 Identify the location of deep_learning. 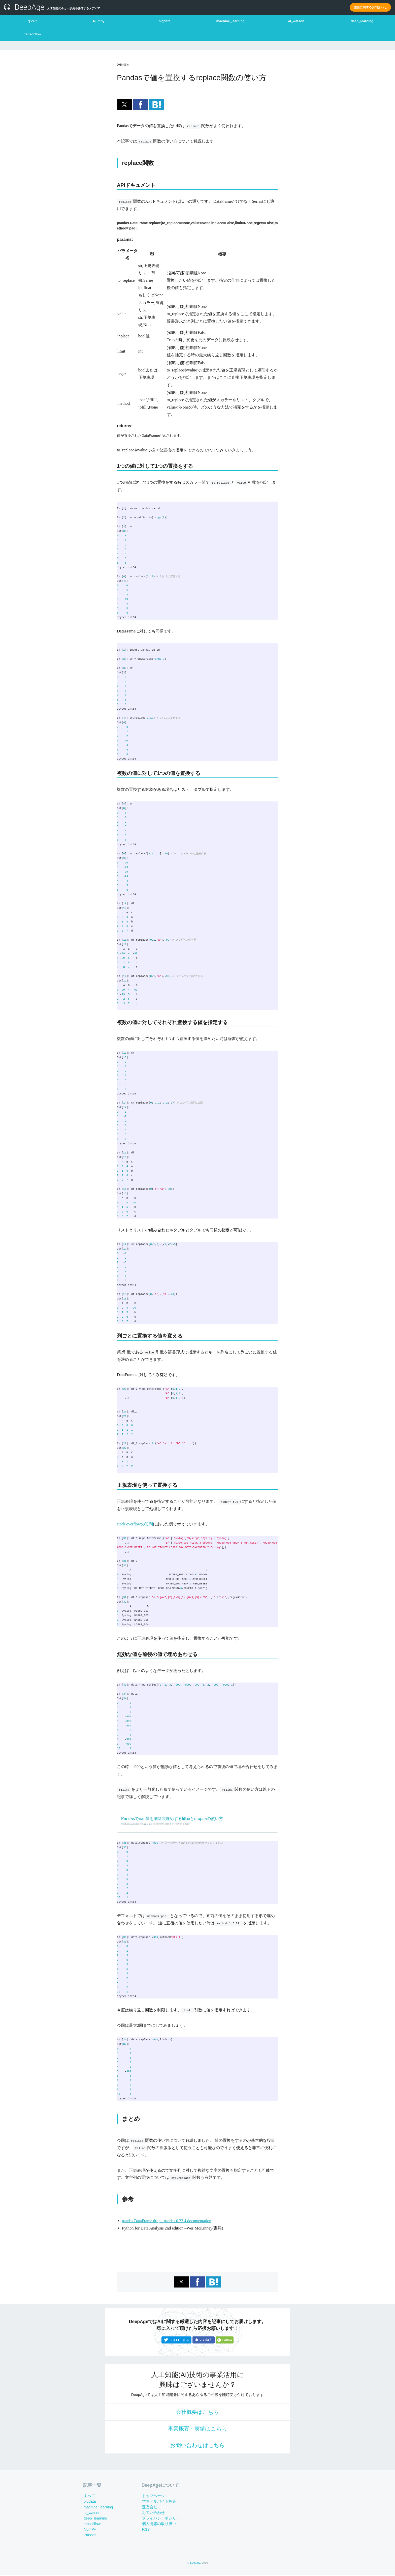
(362, 21).